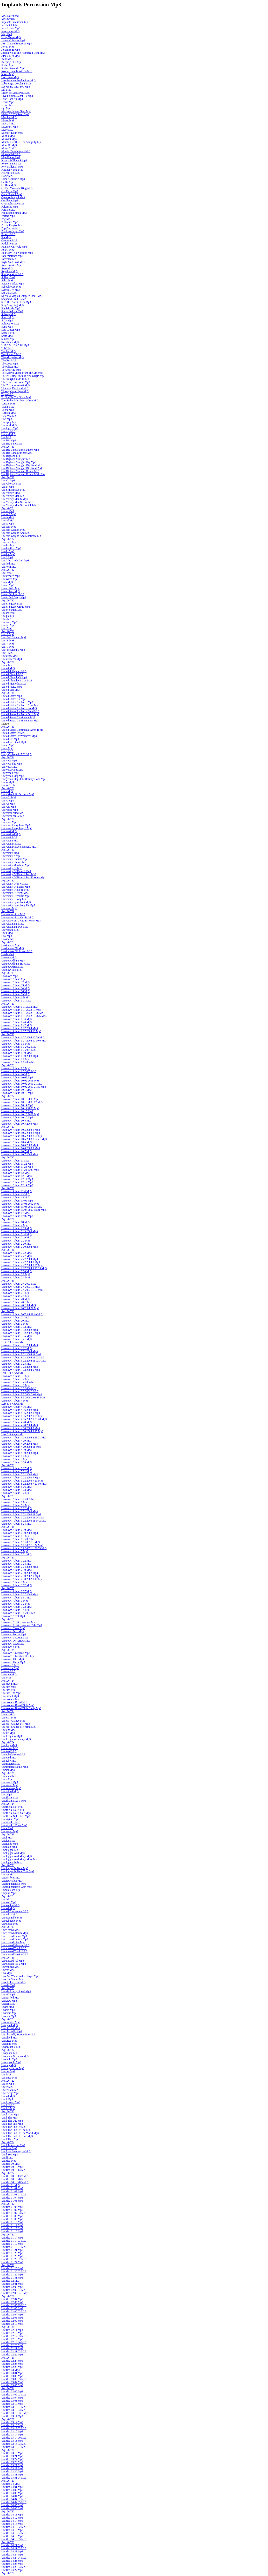 This screenshot has width=268, height=2576. I want to click on Untitled 04 Mp3, so click(10, 2483).